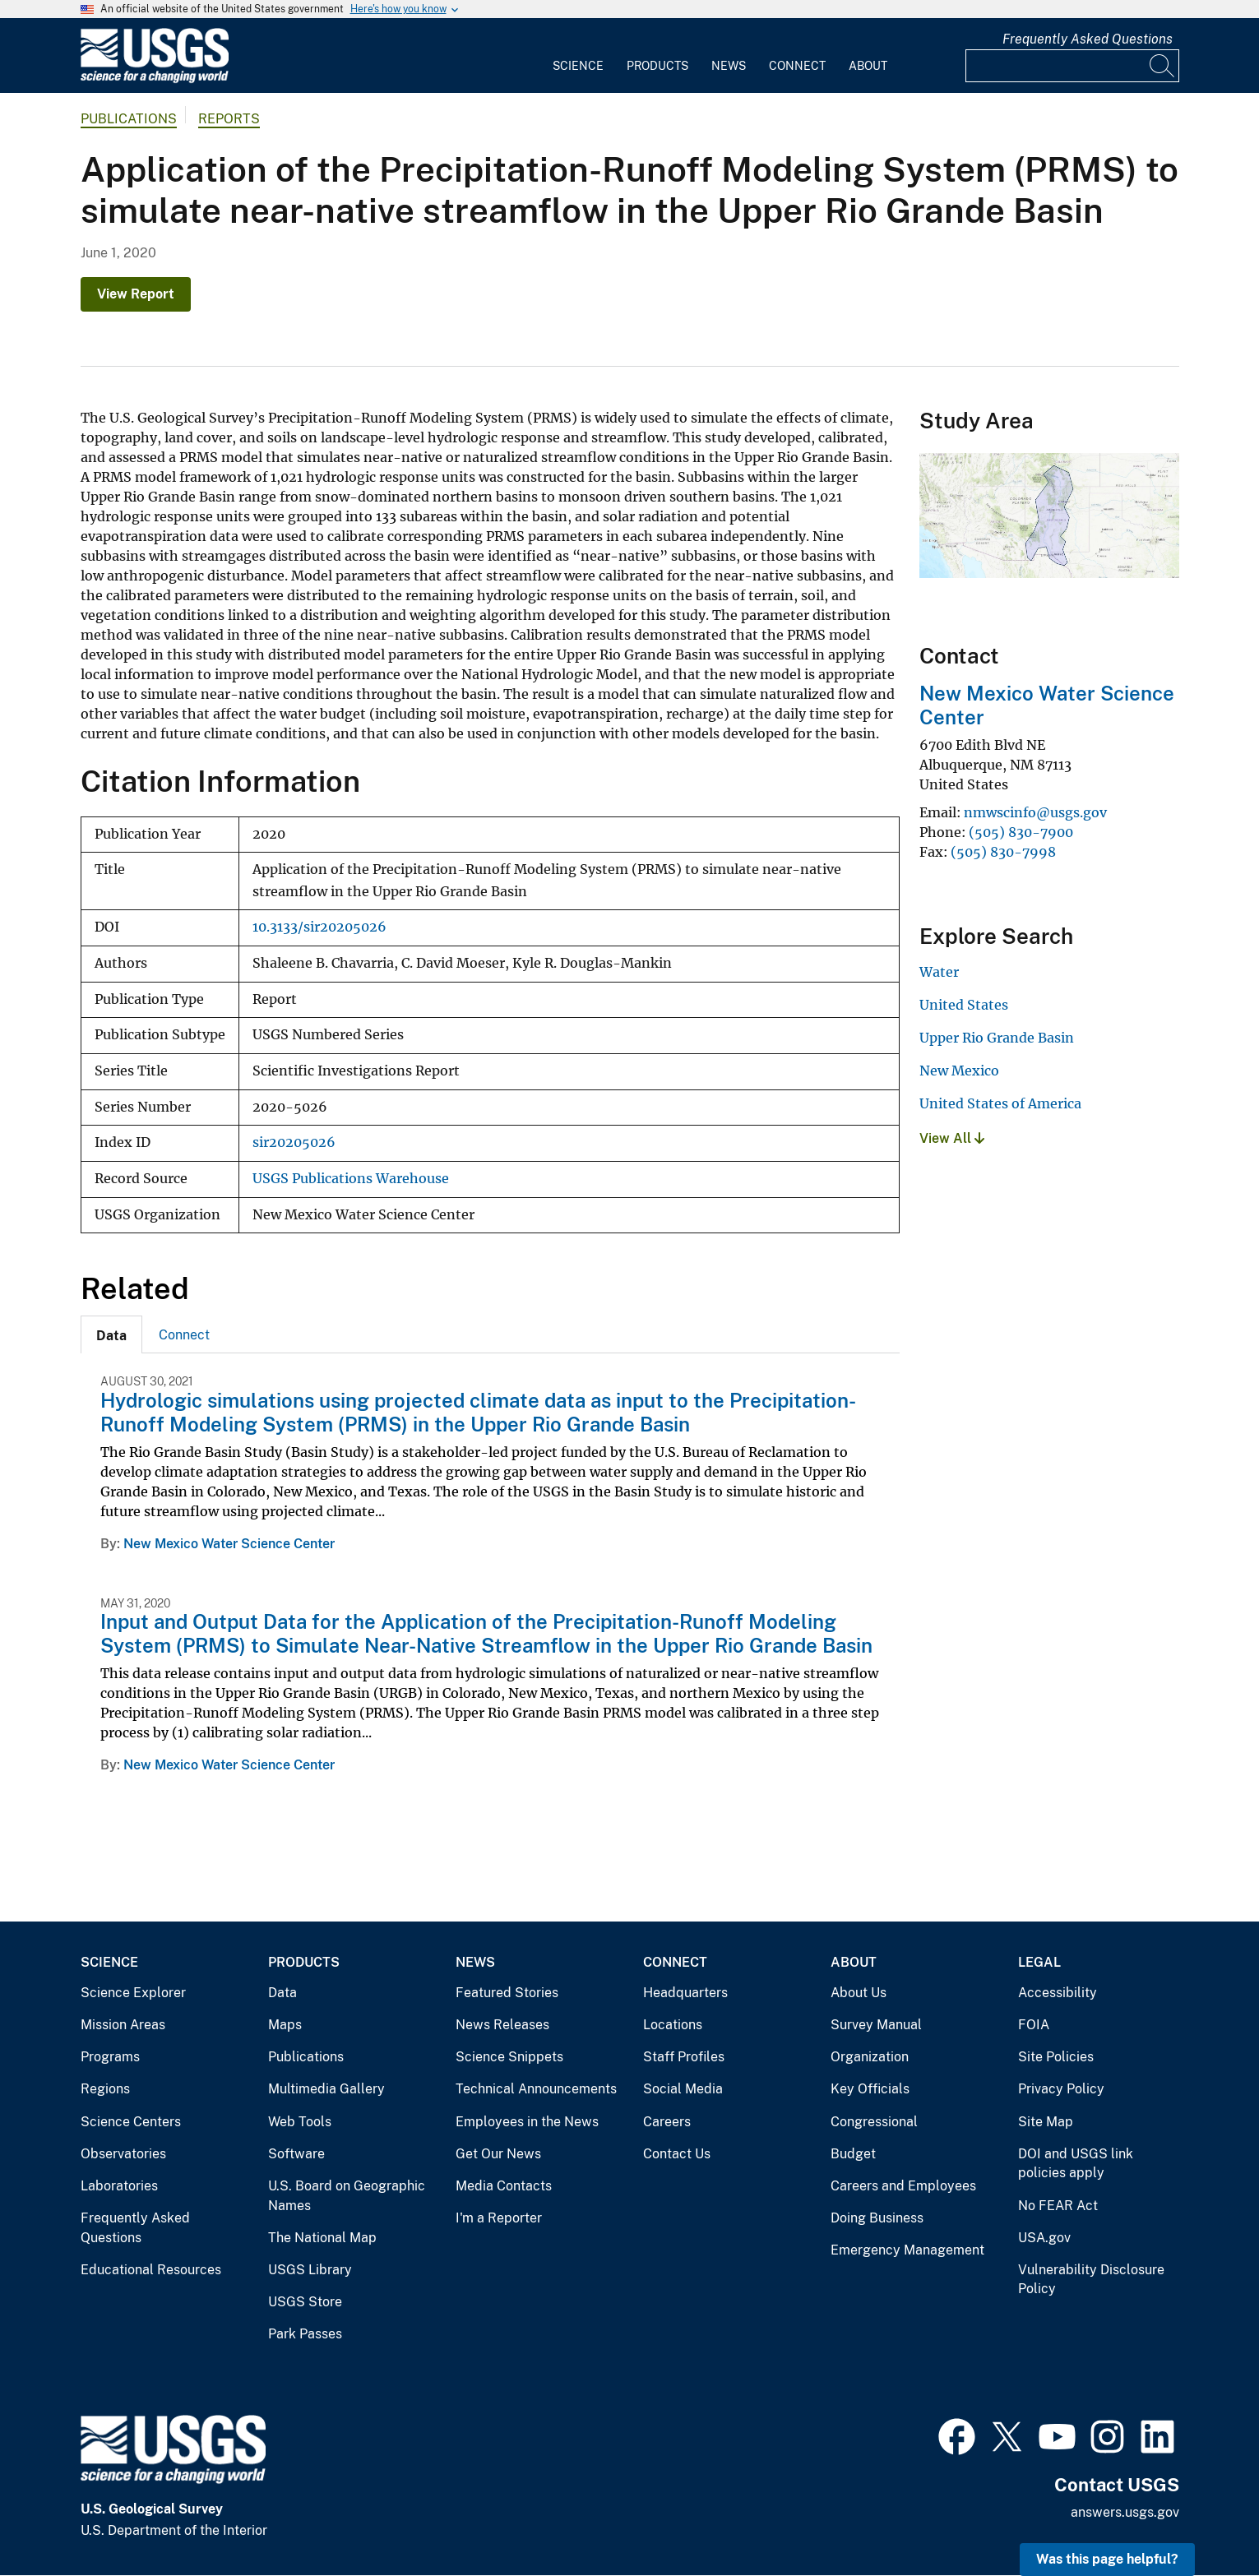  I want to click on Science Explorer, so click(133, 1992).